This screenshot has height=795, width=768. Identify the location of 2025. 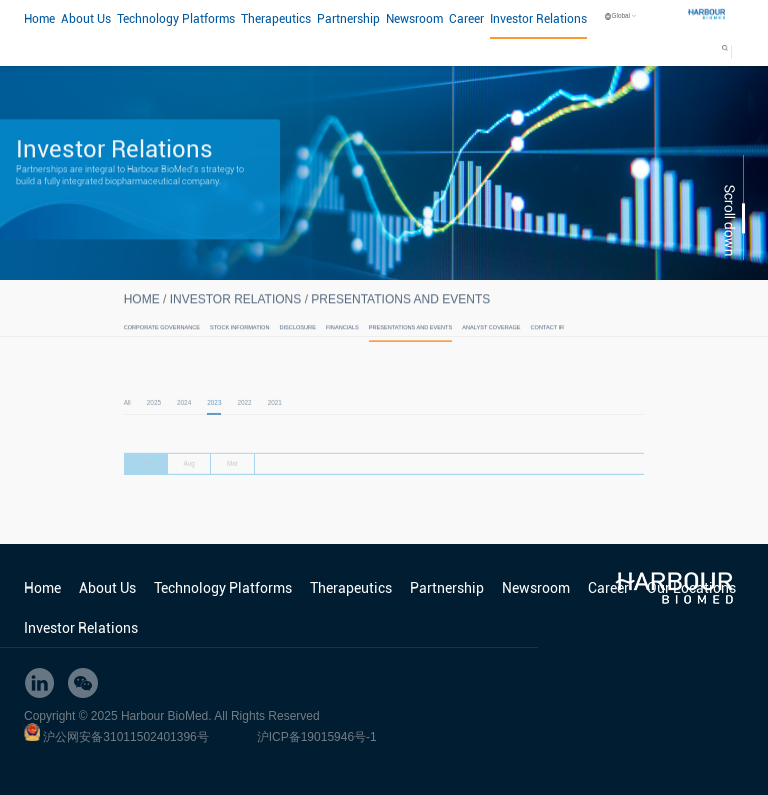
(154, 414).